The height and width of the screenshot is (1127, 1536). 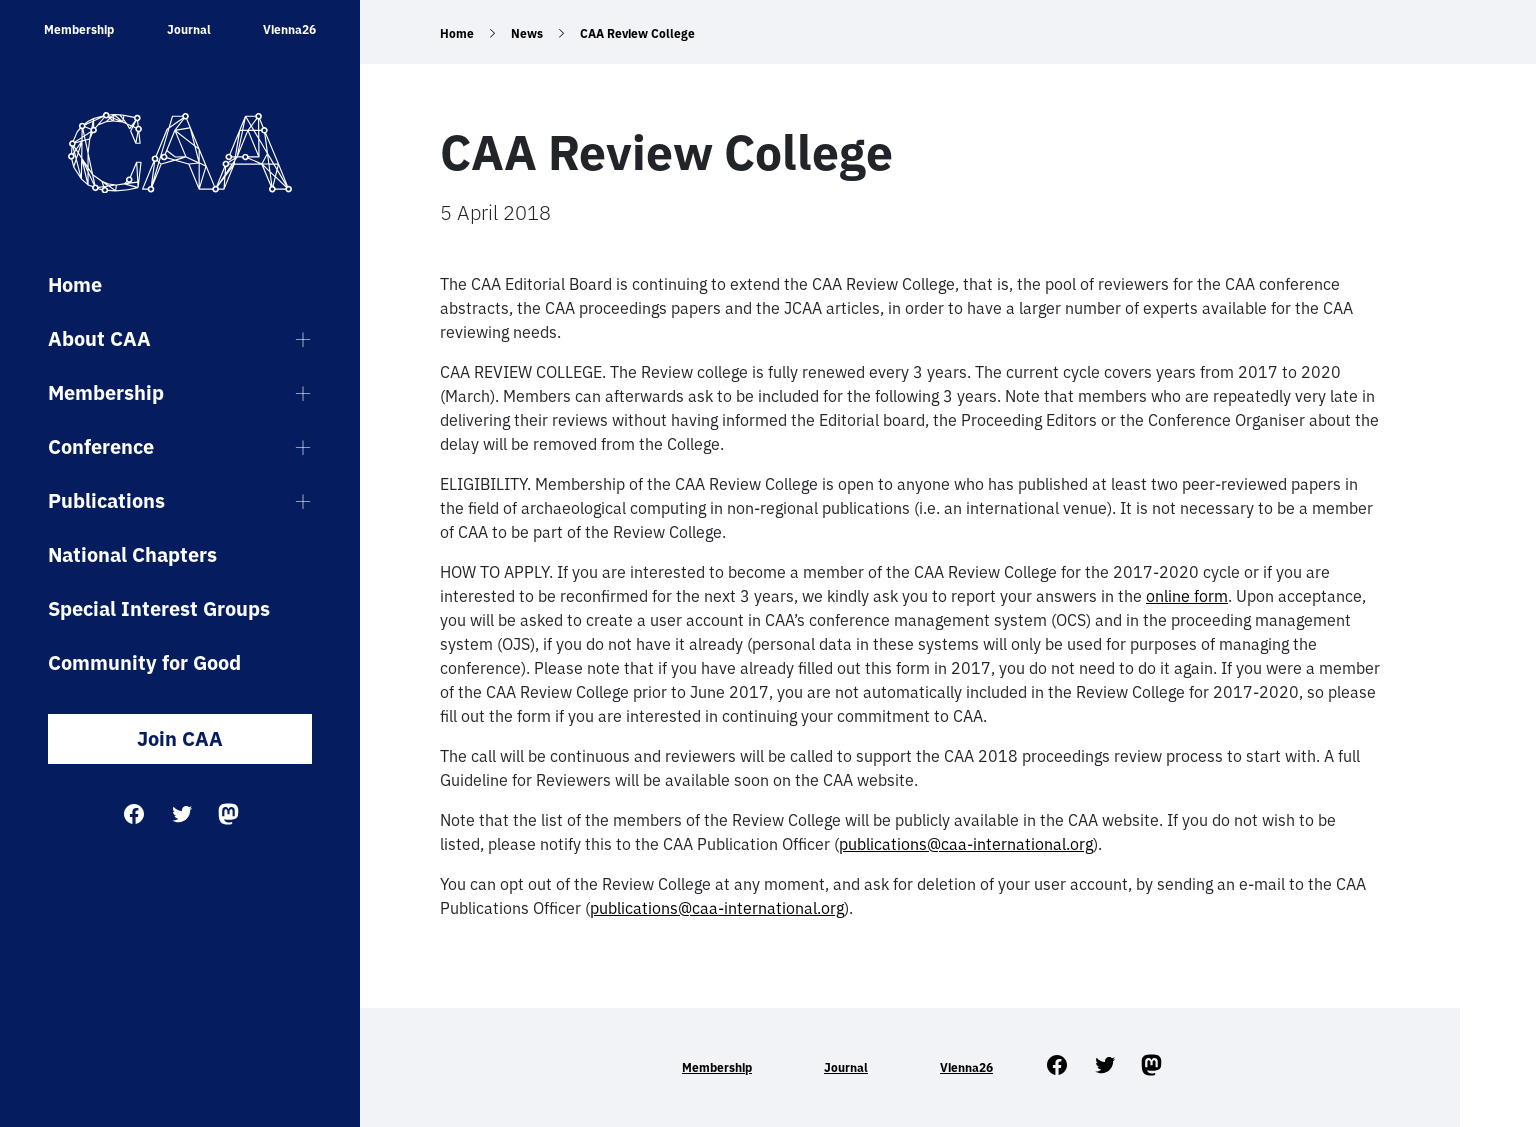 I want to click on National Chapters, so click(x=132, y=554).